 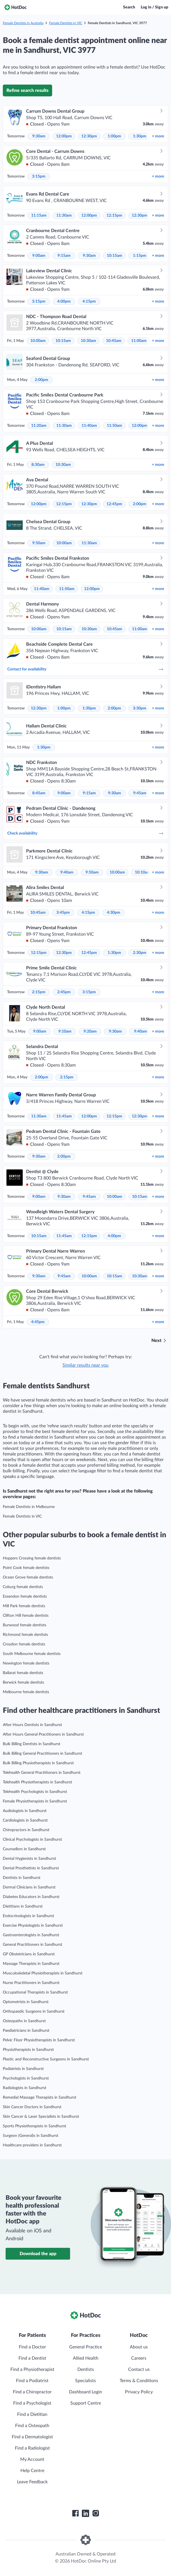 What do you see at coordinates (26, 2031) in the screenshot?
I see `Paediatricians in Sandhurst` at bounding box center [26, 2031].